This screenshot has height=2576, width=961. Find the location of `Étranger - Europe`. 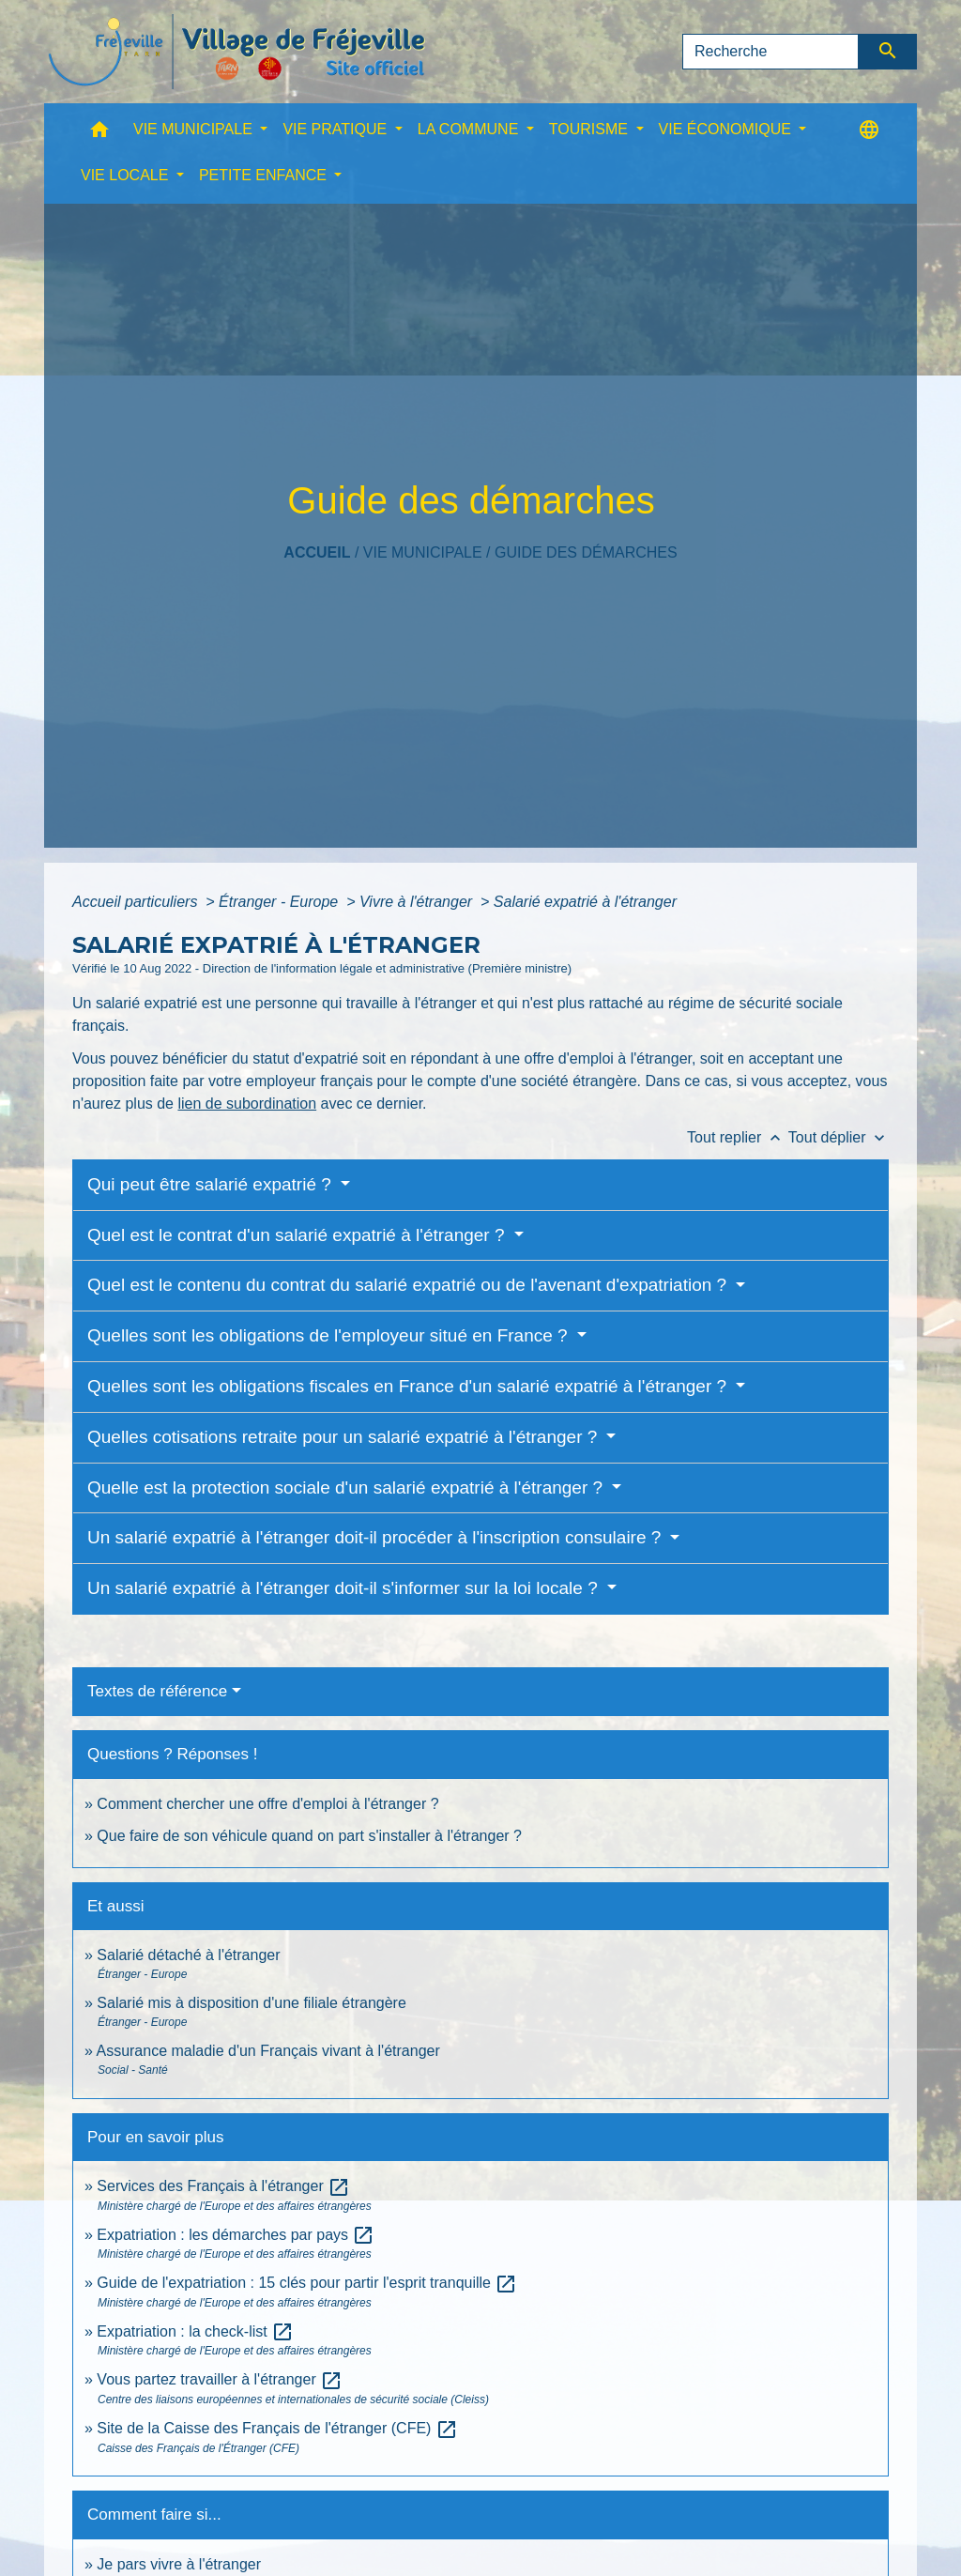

Étranger - Europe is located at coordinates (281, 902).